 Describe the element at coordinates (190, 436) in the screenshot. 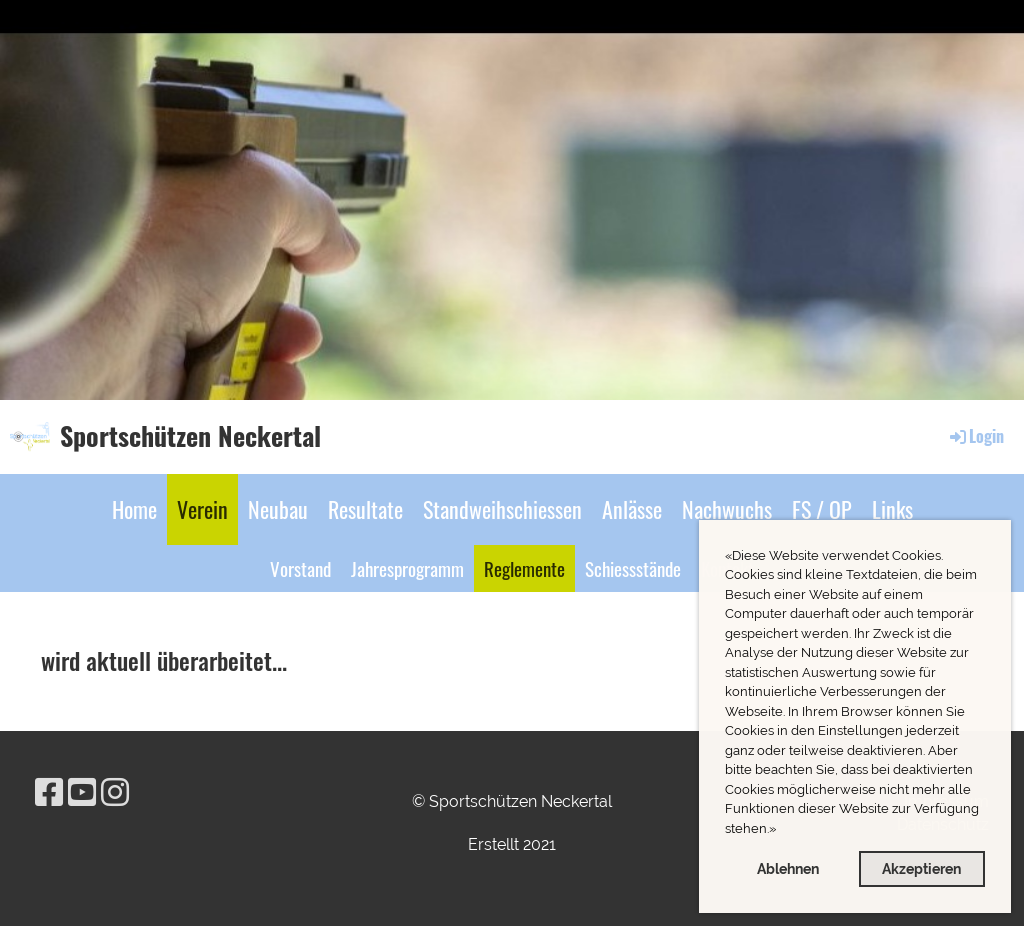

I see `Sportschützen Neckertal` at that location.